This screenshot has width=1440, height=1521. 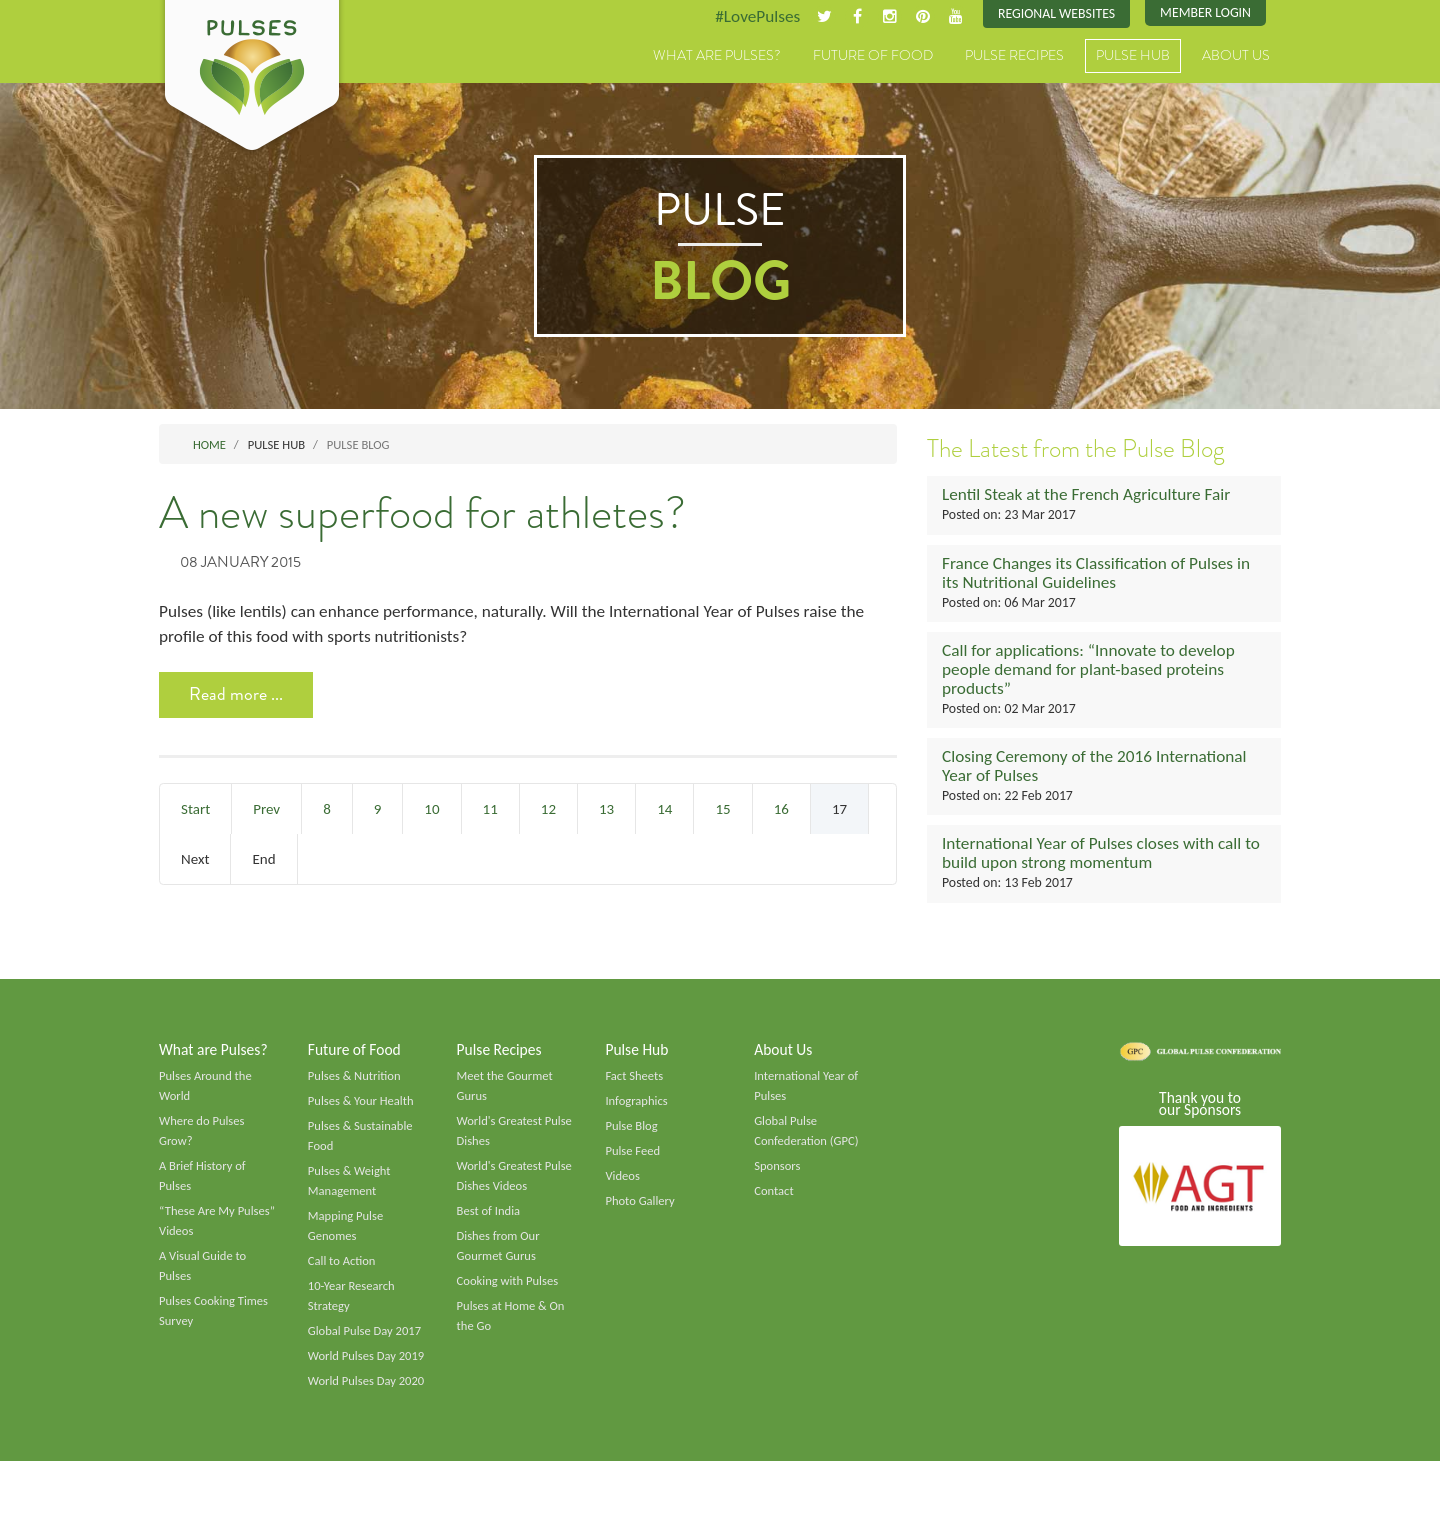 What do you see at coordinates (632, 1135) in the screenshot?
I see `Pulse Blog` at bounding box center [632, 1135].